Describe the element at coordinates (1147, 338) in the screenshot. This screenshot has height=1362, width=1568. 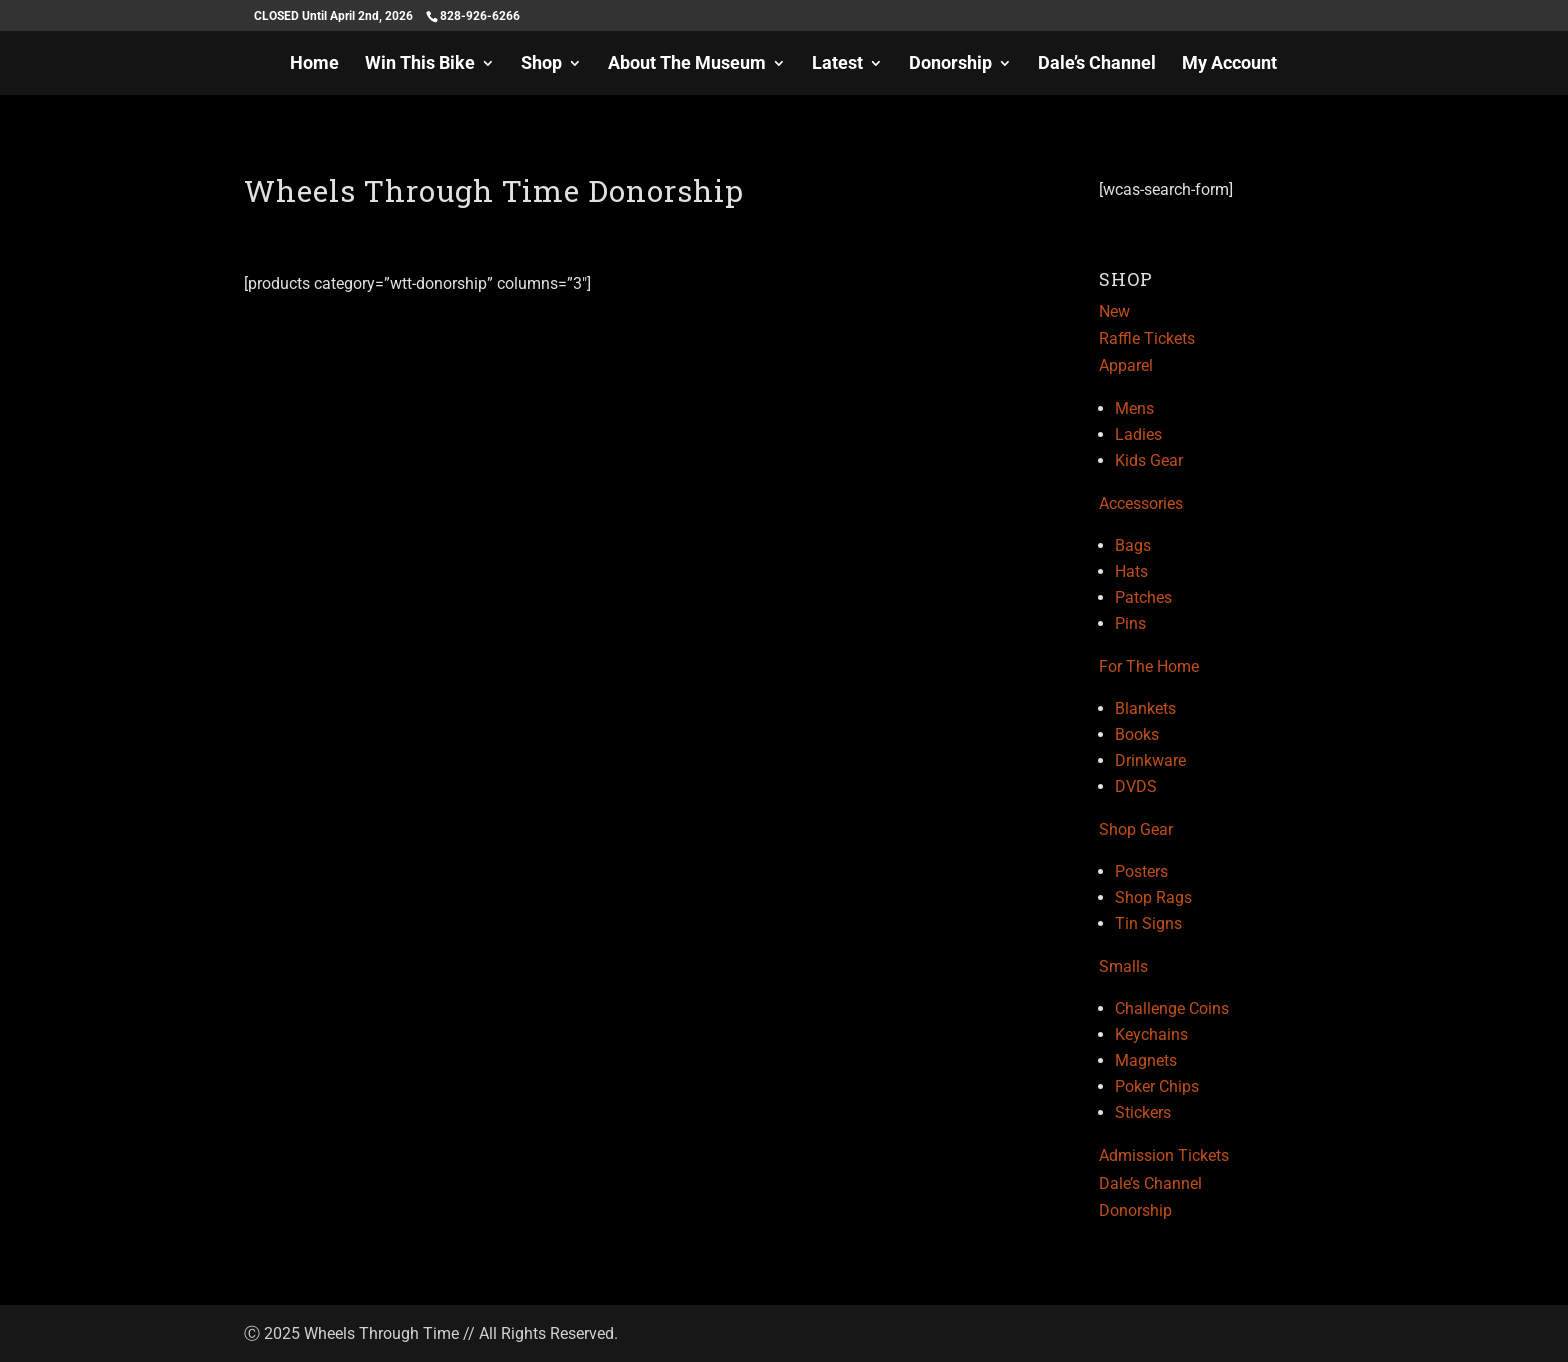
I see `Raffle Tickets` at that location.